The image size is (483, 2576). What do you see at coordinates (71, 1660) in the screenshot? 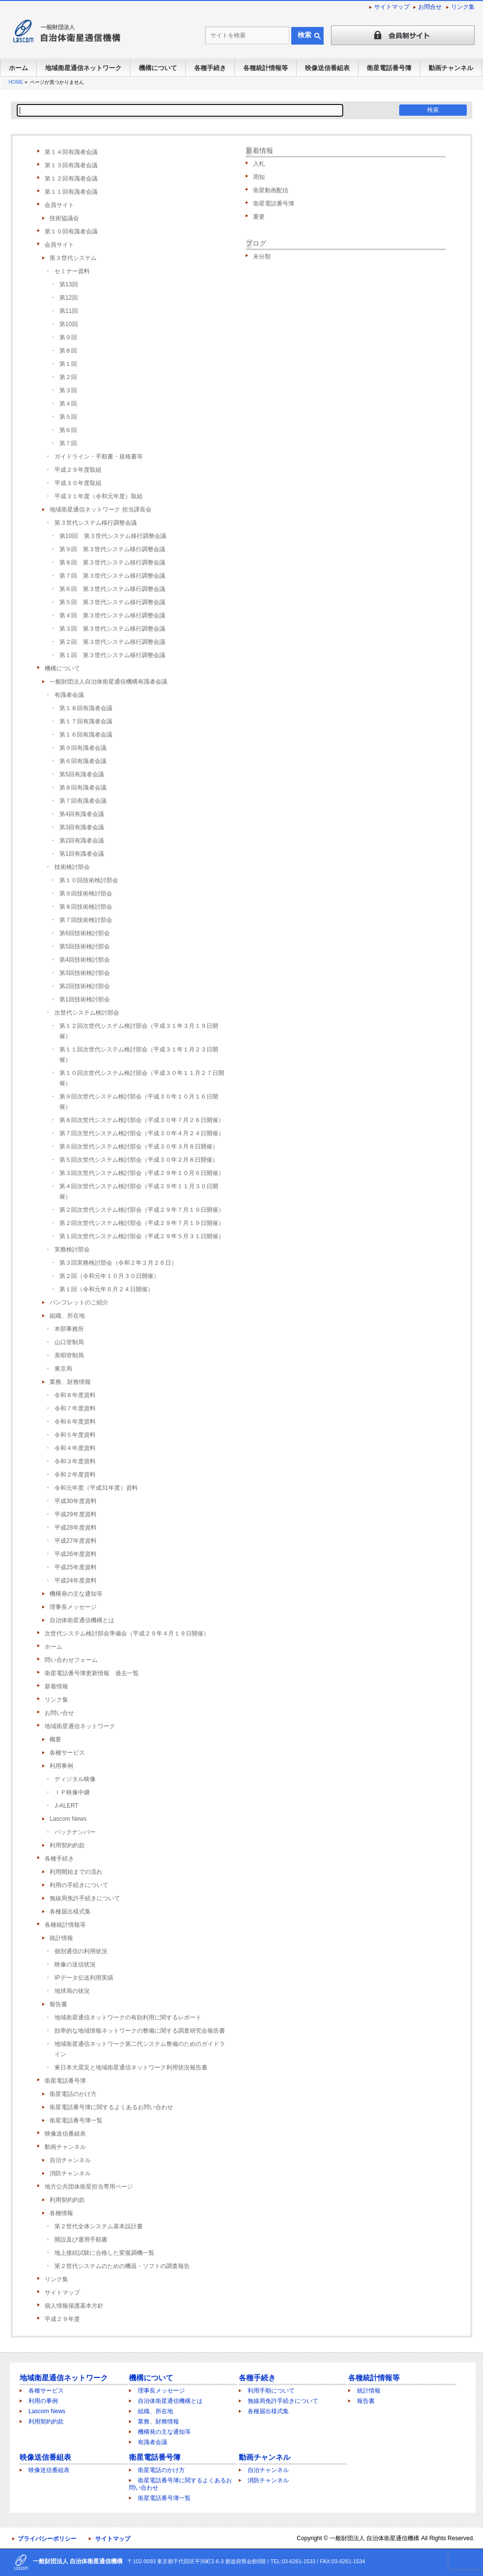
I see `問い合わせフォーム` at bounding box center [71, 1660].